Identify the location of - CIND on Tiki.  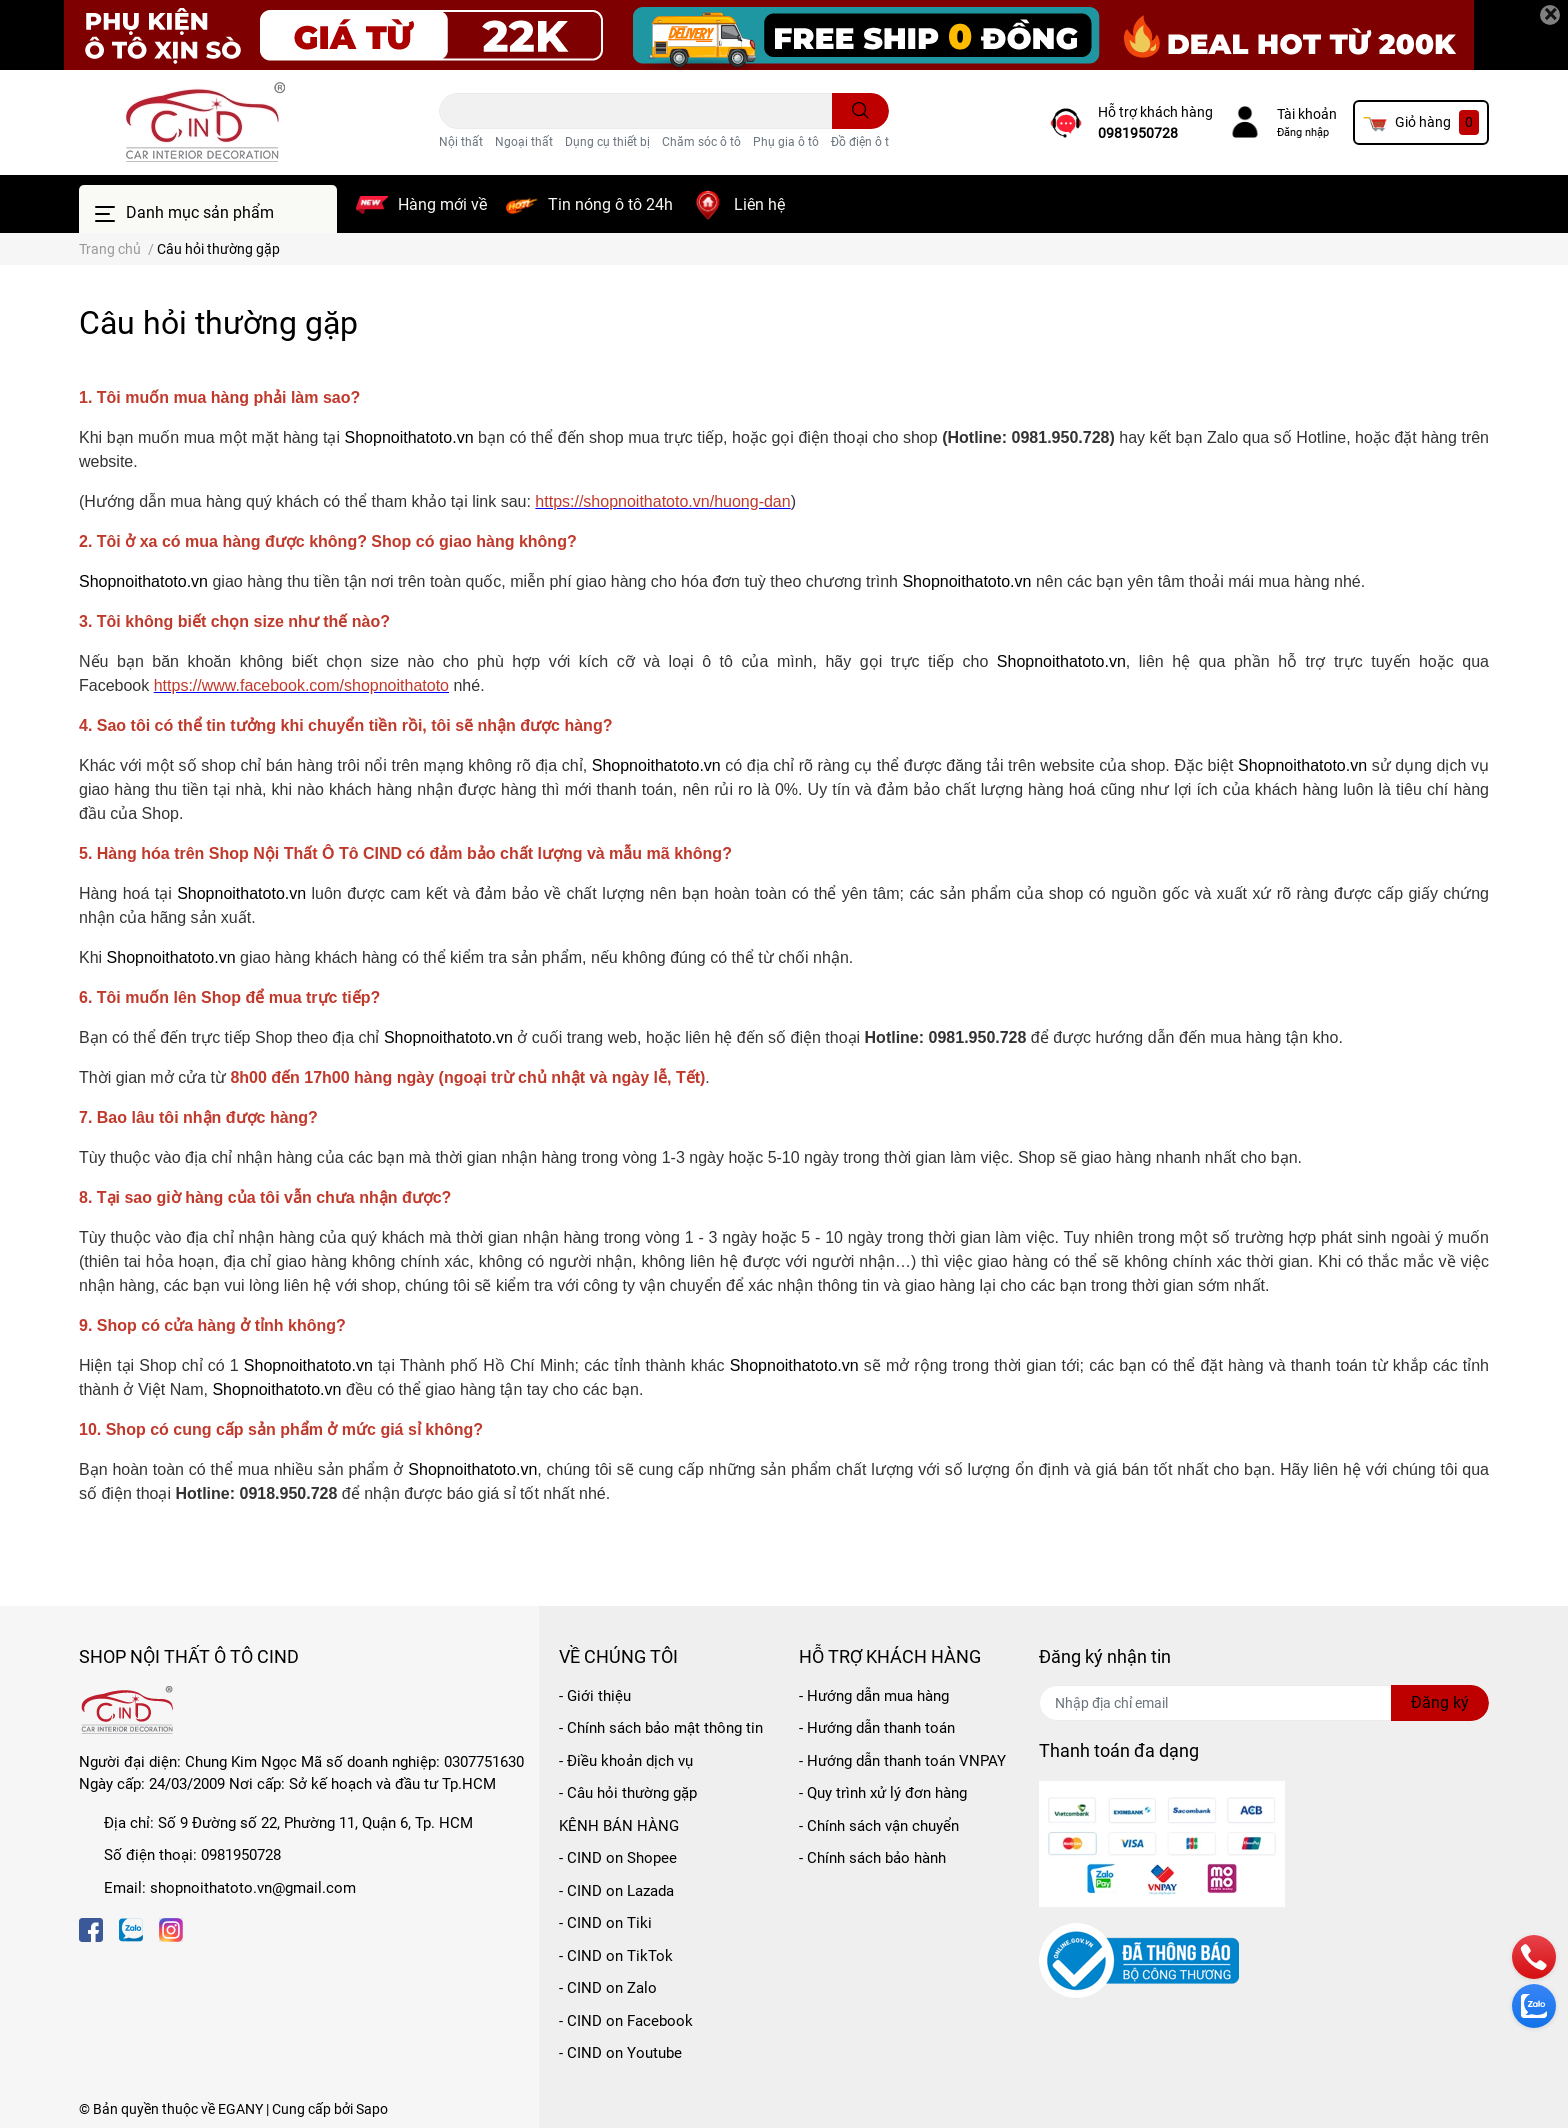
(605, 1923).